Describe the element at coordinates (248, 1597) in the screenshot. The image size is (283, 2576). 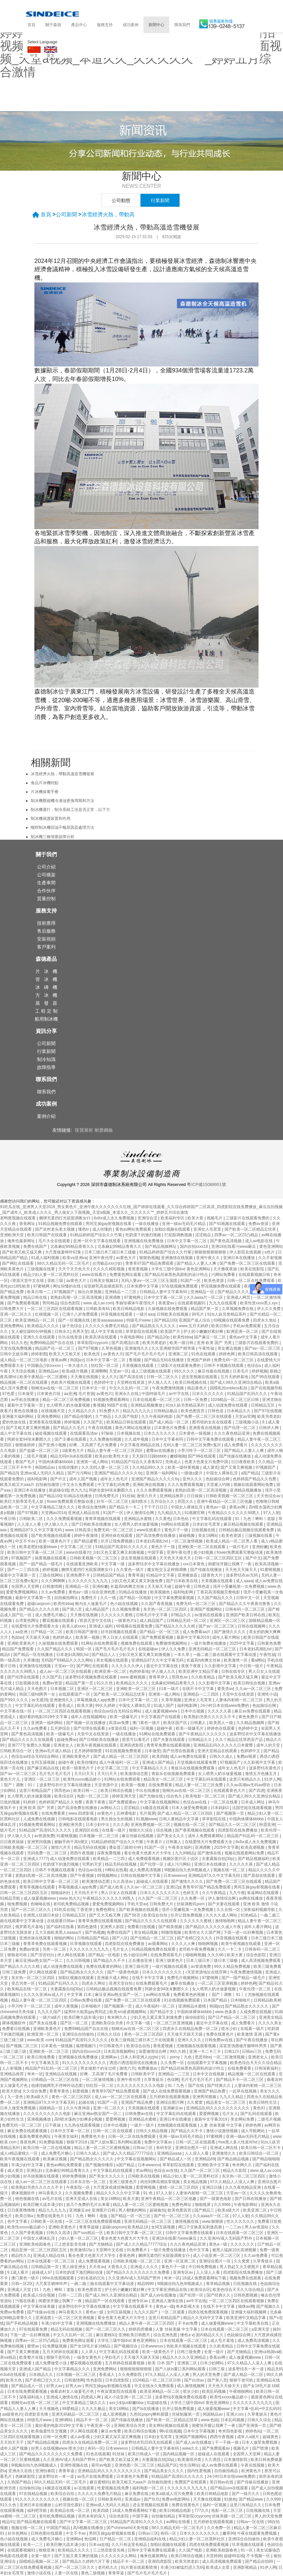
I see `日韩中文一区` at that location.